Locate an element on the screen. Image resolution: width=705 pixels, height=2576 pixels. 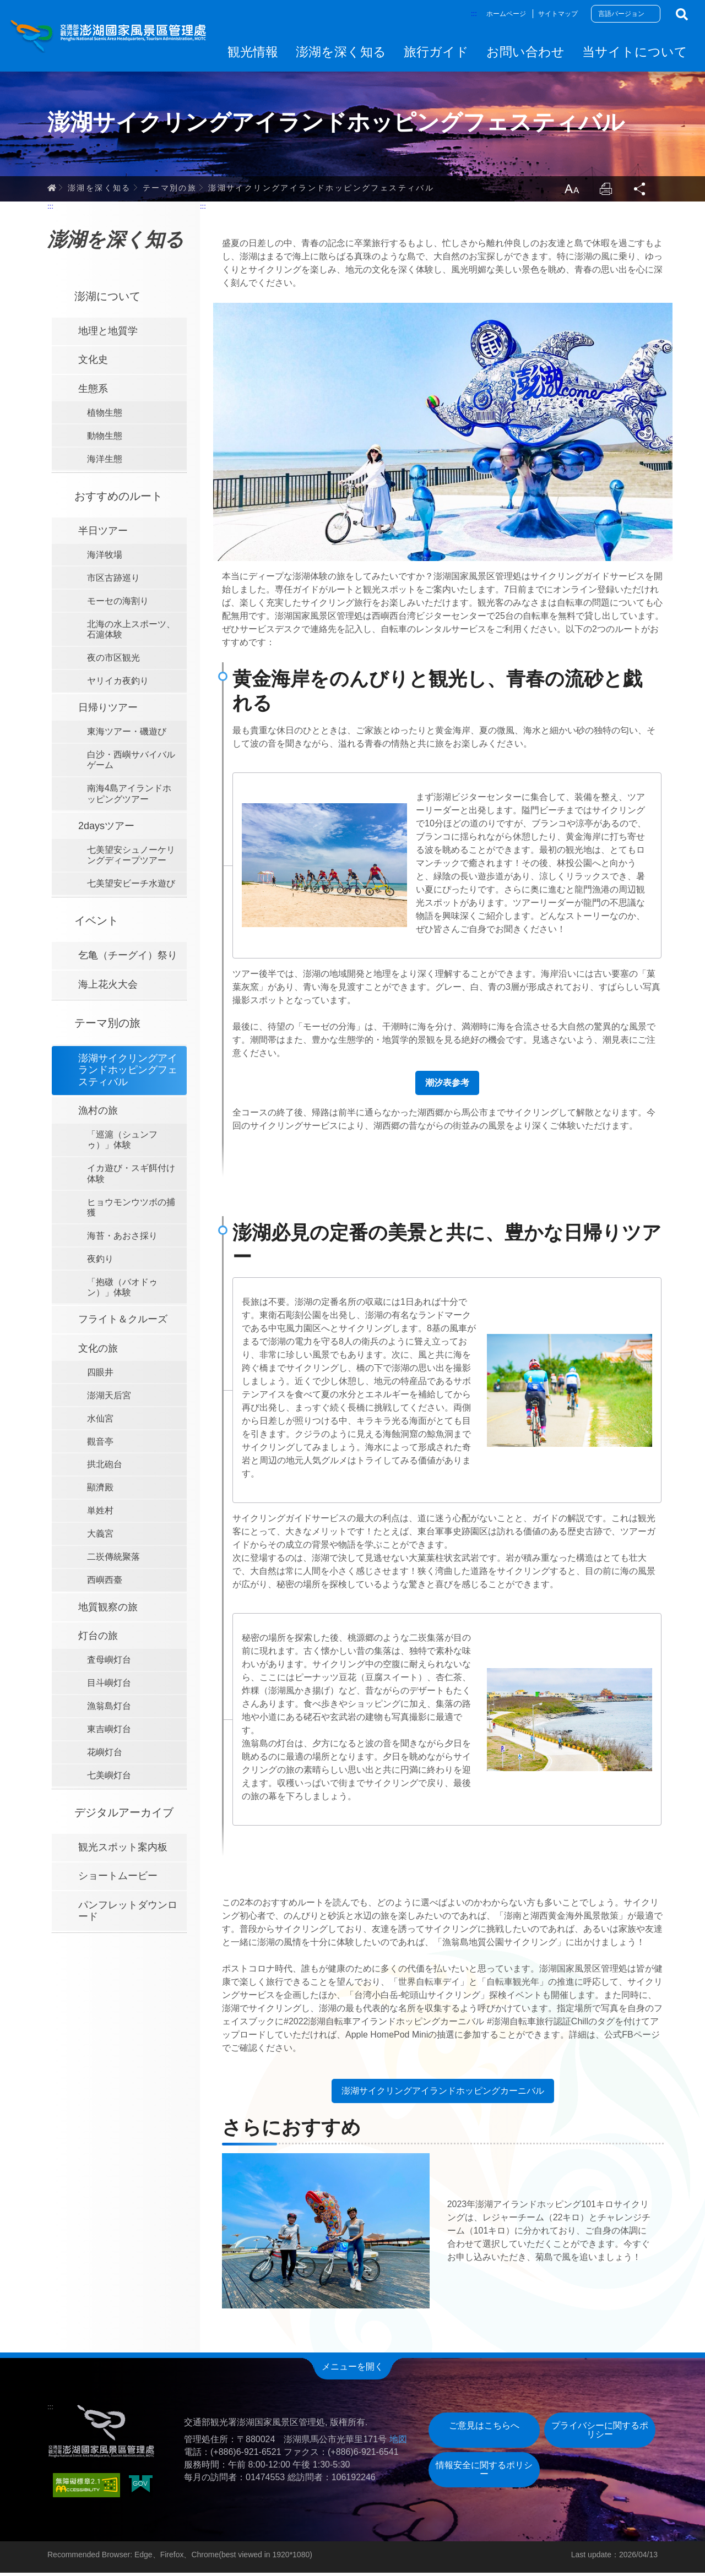
海上花火大会 is located at coordinates (108, 987).